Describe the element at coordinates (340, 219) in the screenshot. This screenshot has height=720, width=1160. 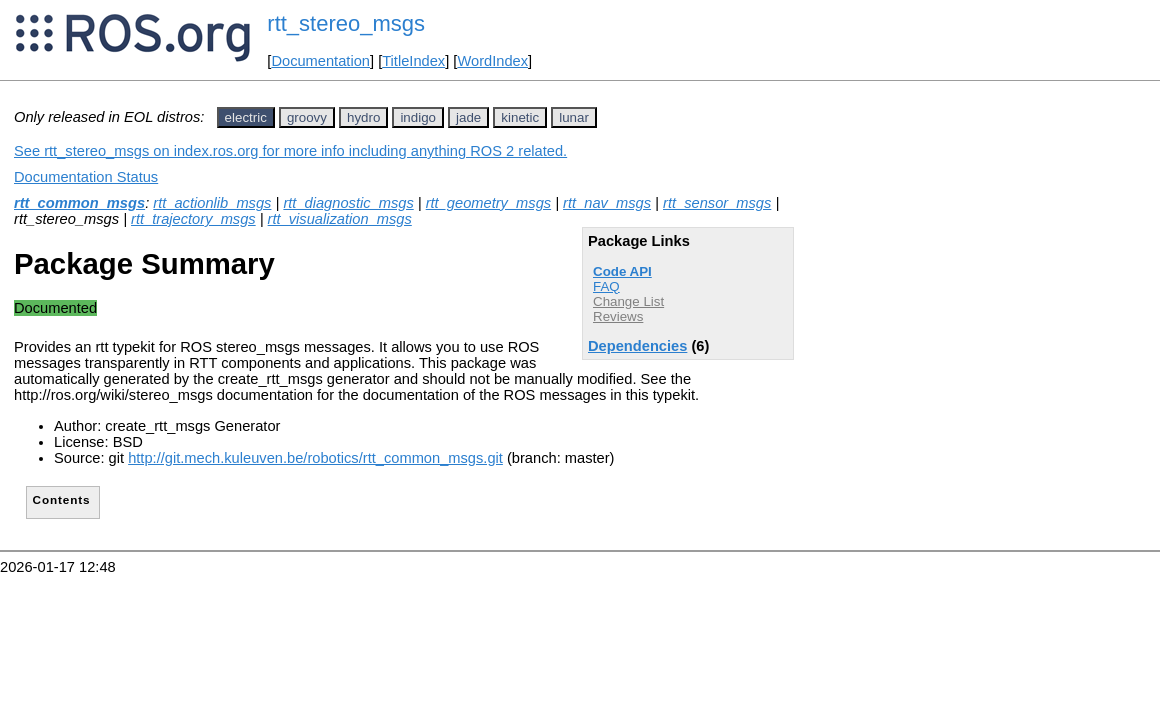
I see `rtt_visualization_msgs` at that location.